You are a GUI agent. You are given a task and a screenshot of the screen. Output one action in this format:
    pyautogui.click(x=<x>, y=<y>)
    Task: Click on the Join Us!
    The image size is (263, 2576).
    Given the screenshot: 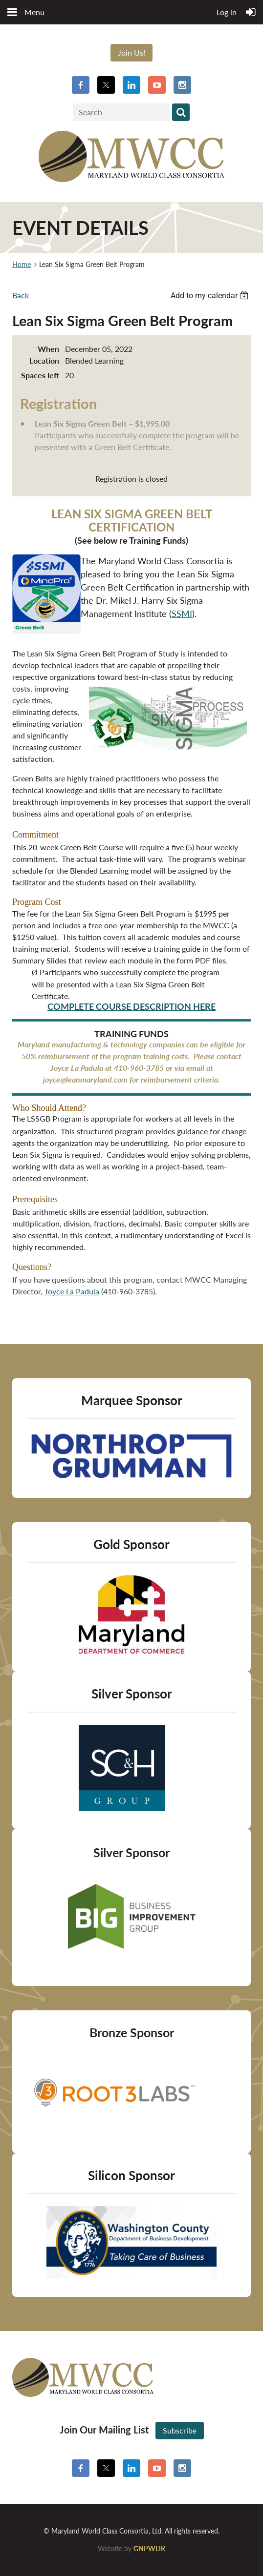 What is the action you would take?
    pyautogui.click(x=131, y=52)
    